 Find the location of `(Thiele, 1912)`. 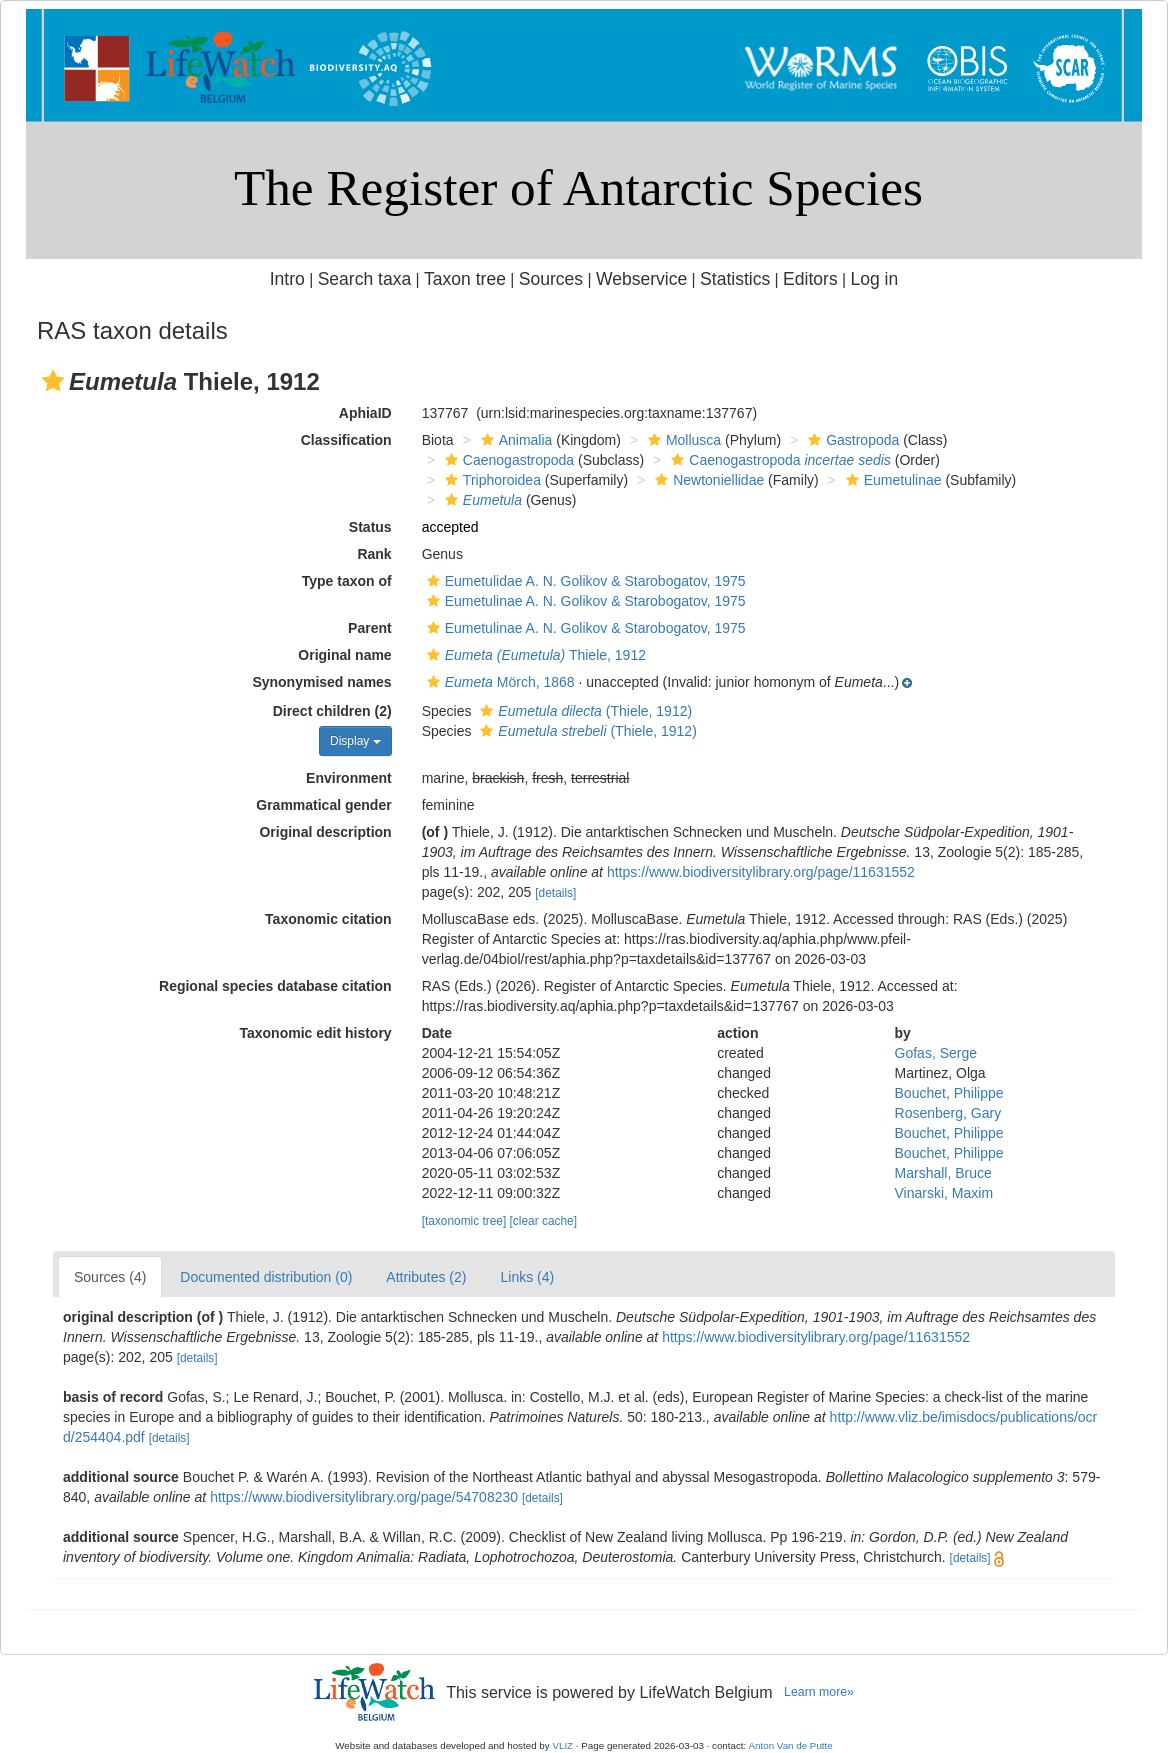

(Thiele, 1912) is located at coordinates (583, 711).